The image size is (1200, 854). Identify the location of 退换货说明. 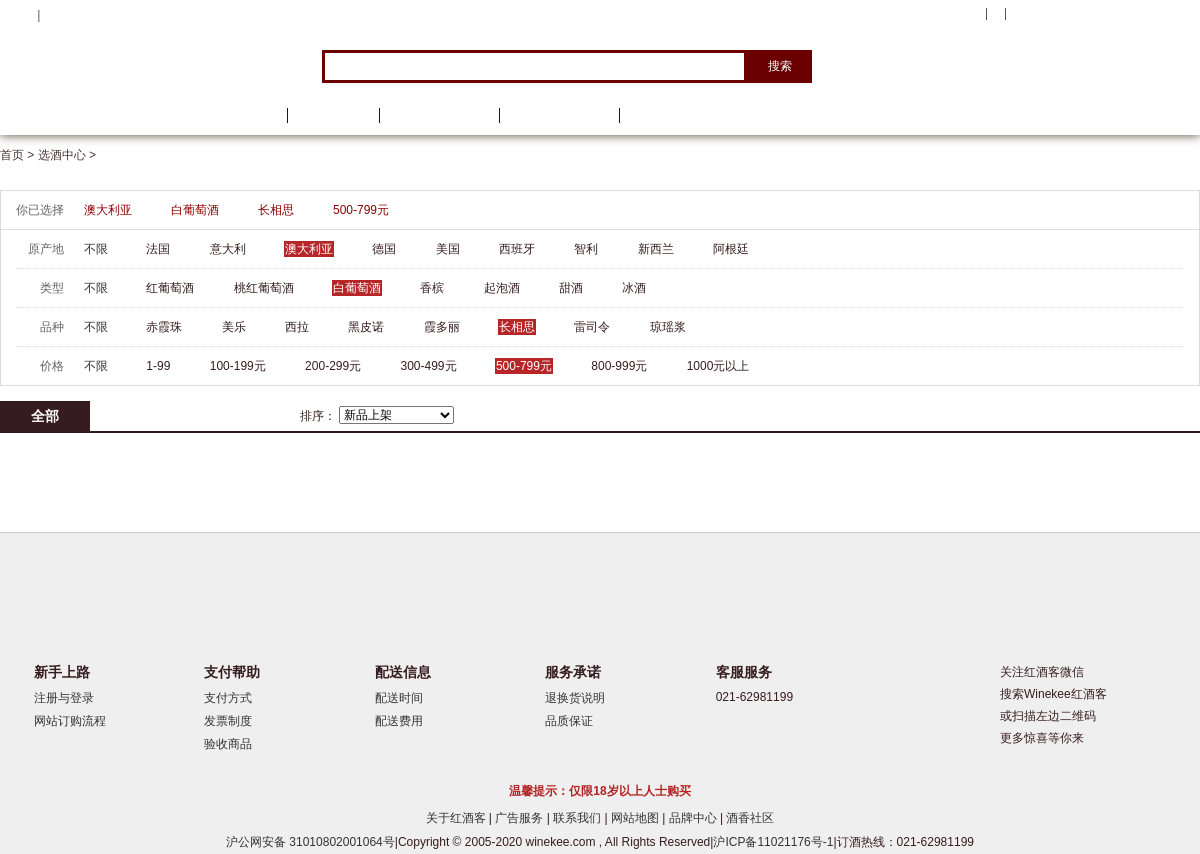
(575, 698).